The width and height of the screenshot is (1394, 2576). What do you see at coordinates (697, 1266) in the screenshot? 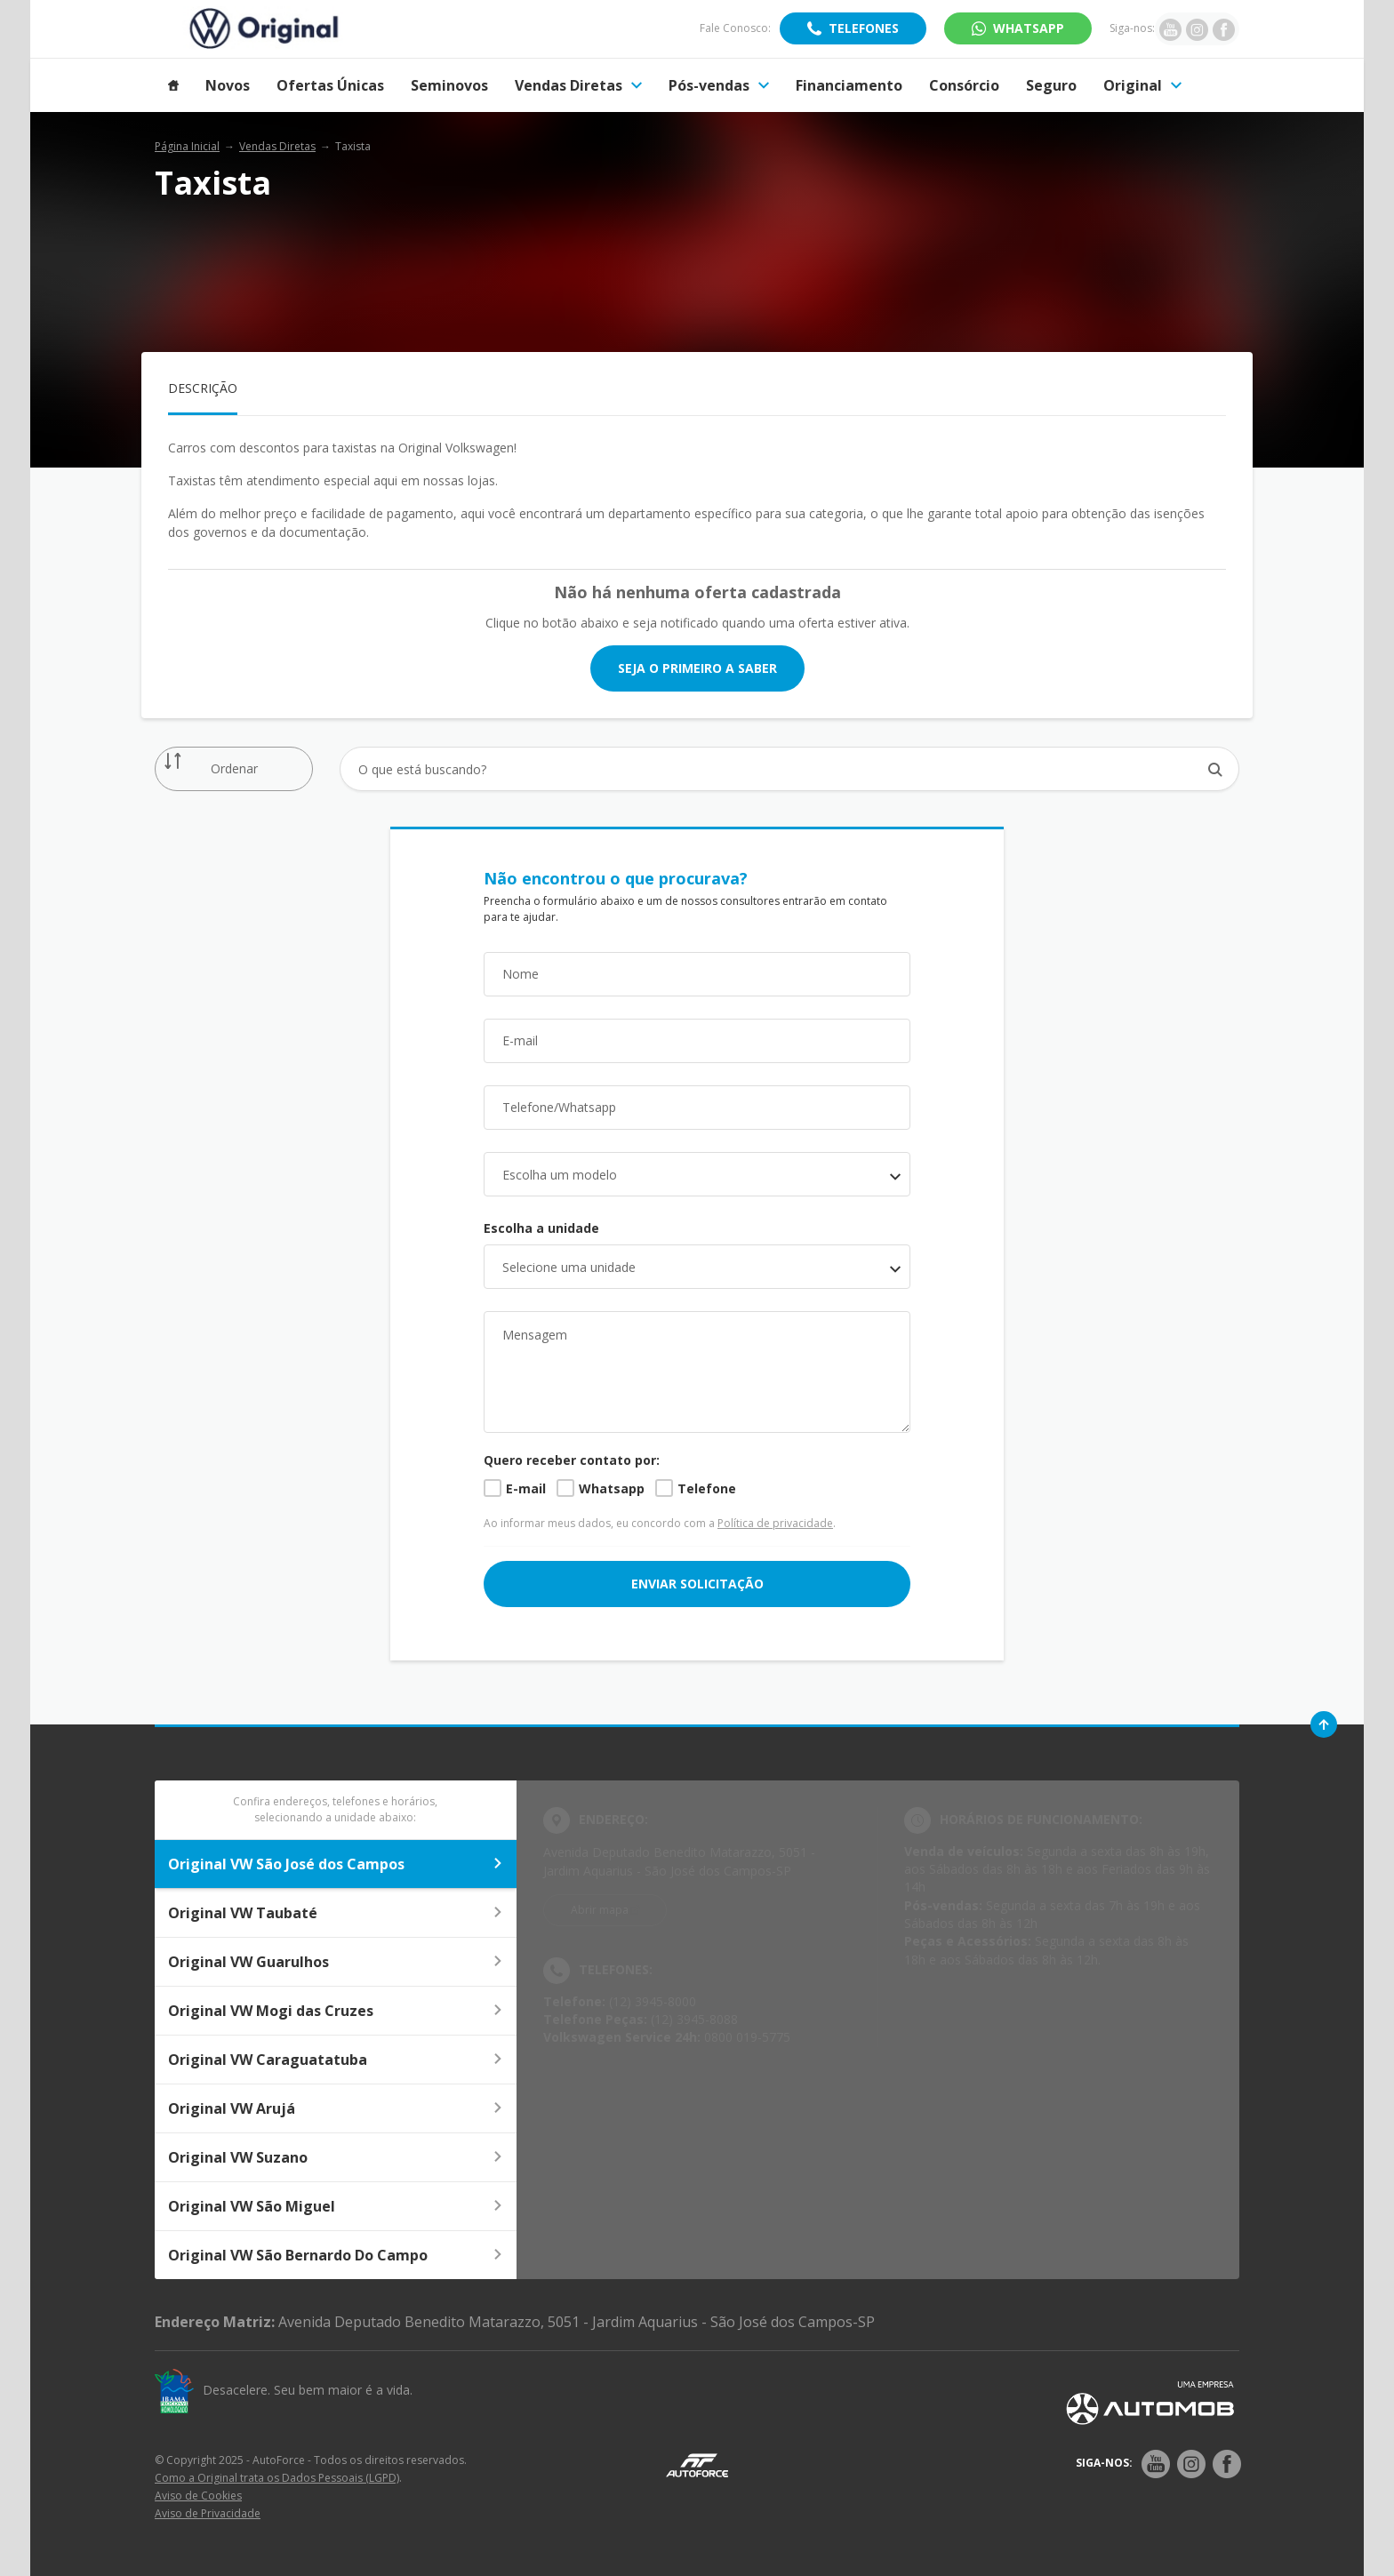
I see `[listbox]` at bounding box center [697, 1266].